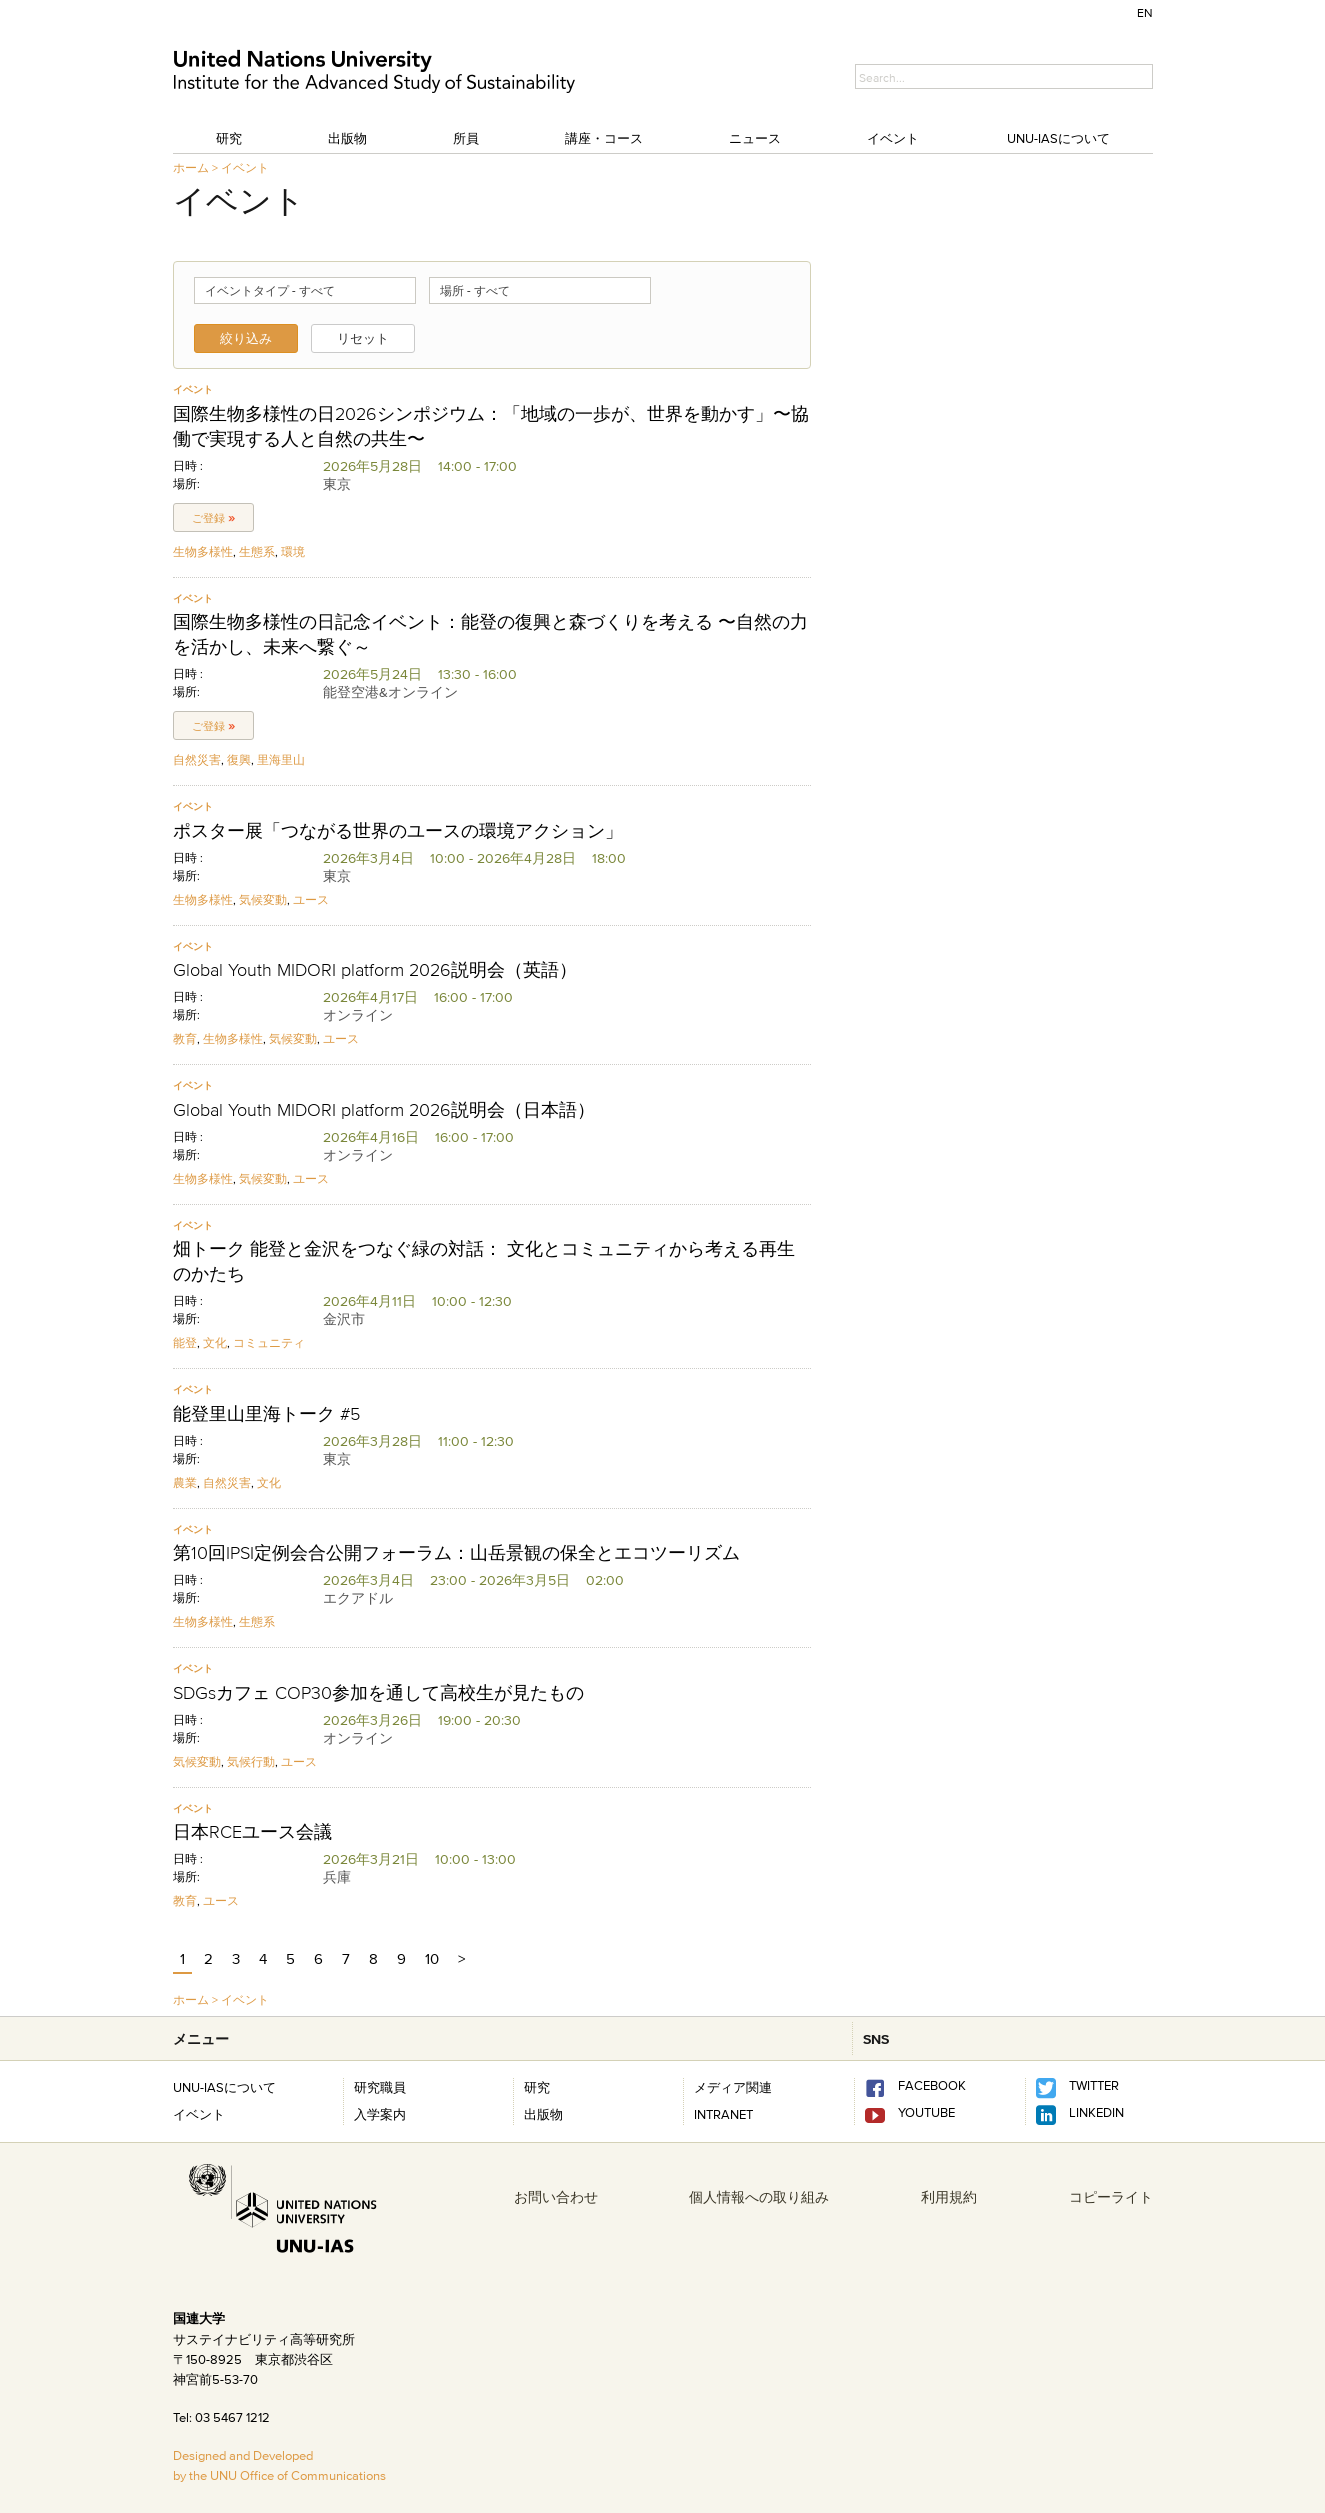 This screenshot has width=1325, height=2513. What do you see at coordinates (251, 1761) in the screenshot?
I see `気候行動` at bounding box center [251, 1761].